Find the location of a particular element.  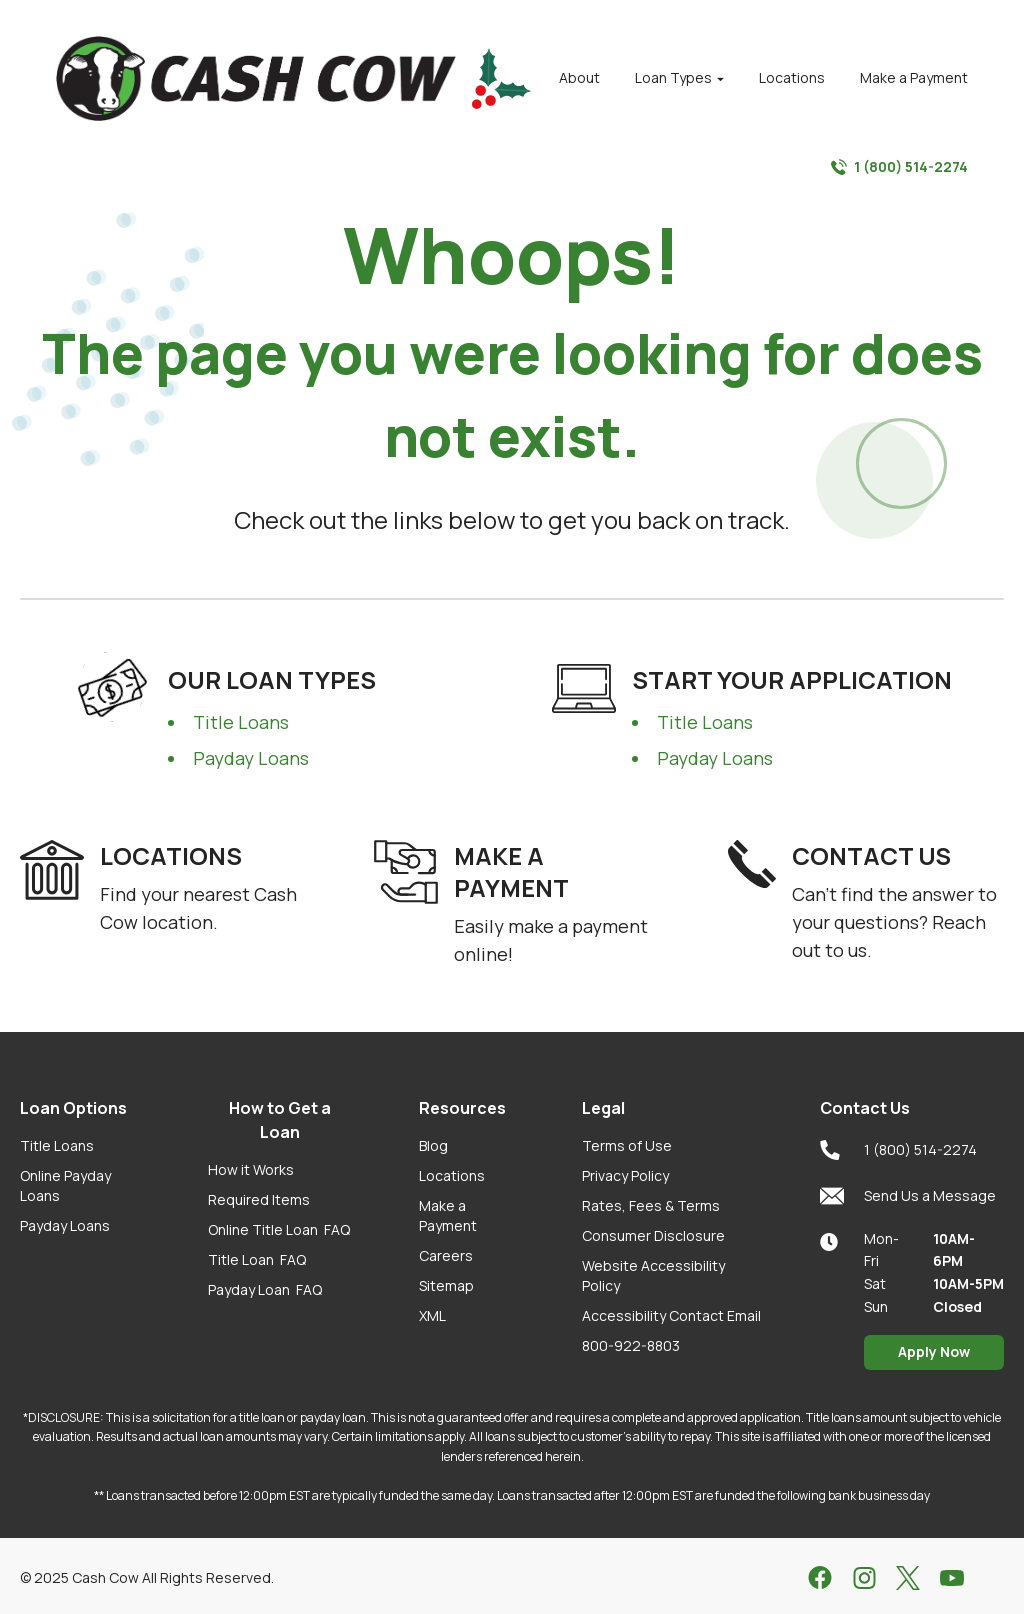

800-922-8803 is located at coordinates (631, 1345).